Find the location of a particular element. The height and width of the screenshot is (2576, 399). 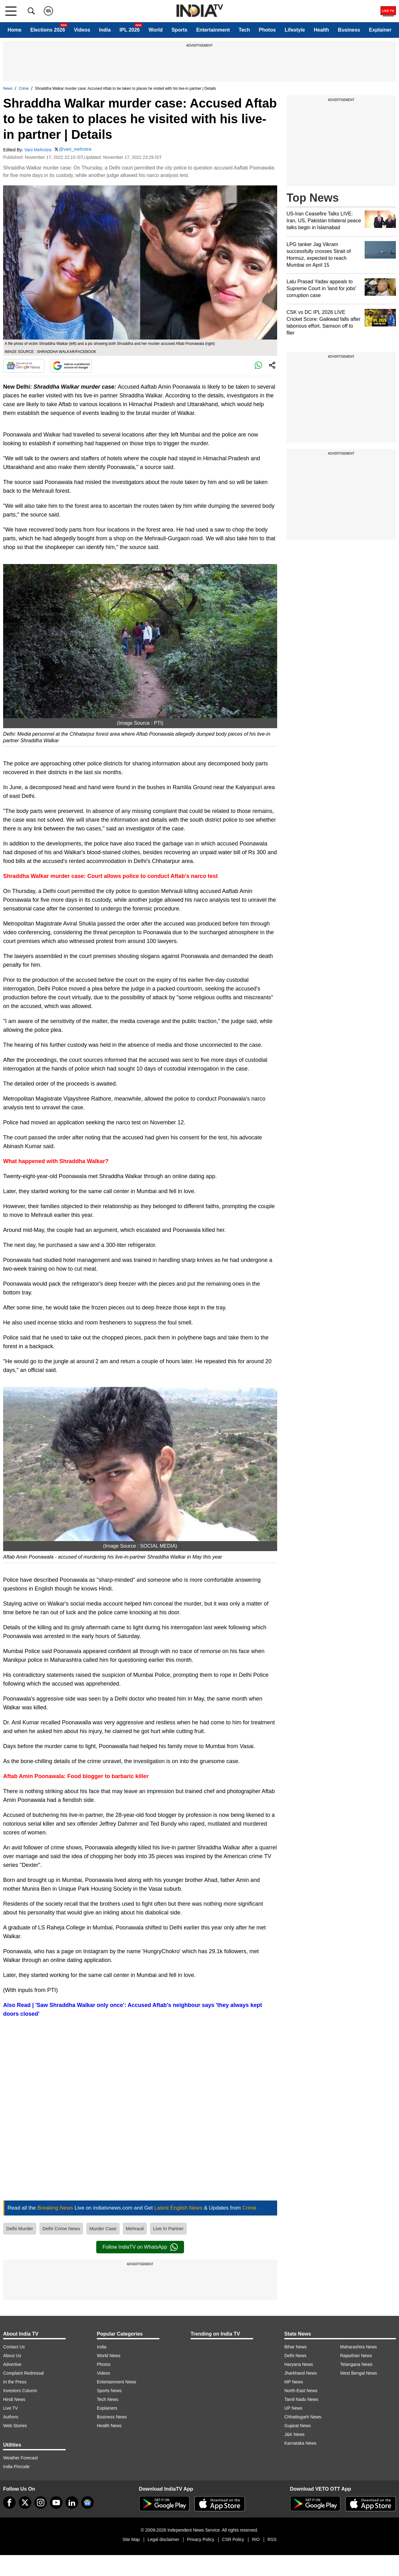

Videos is located at coordinates (82, 30).